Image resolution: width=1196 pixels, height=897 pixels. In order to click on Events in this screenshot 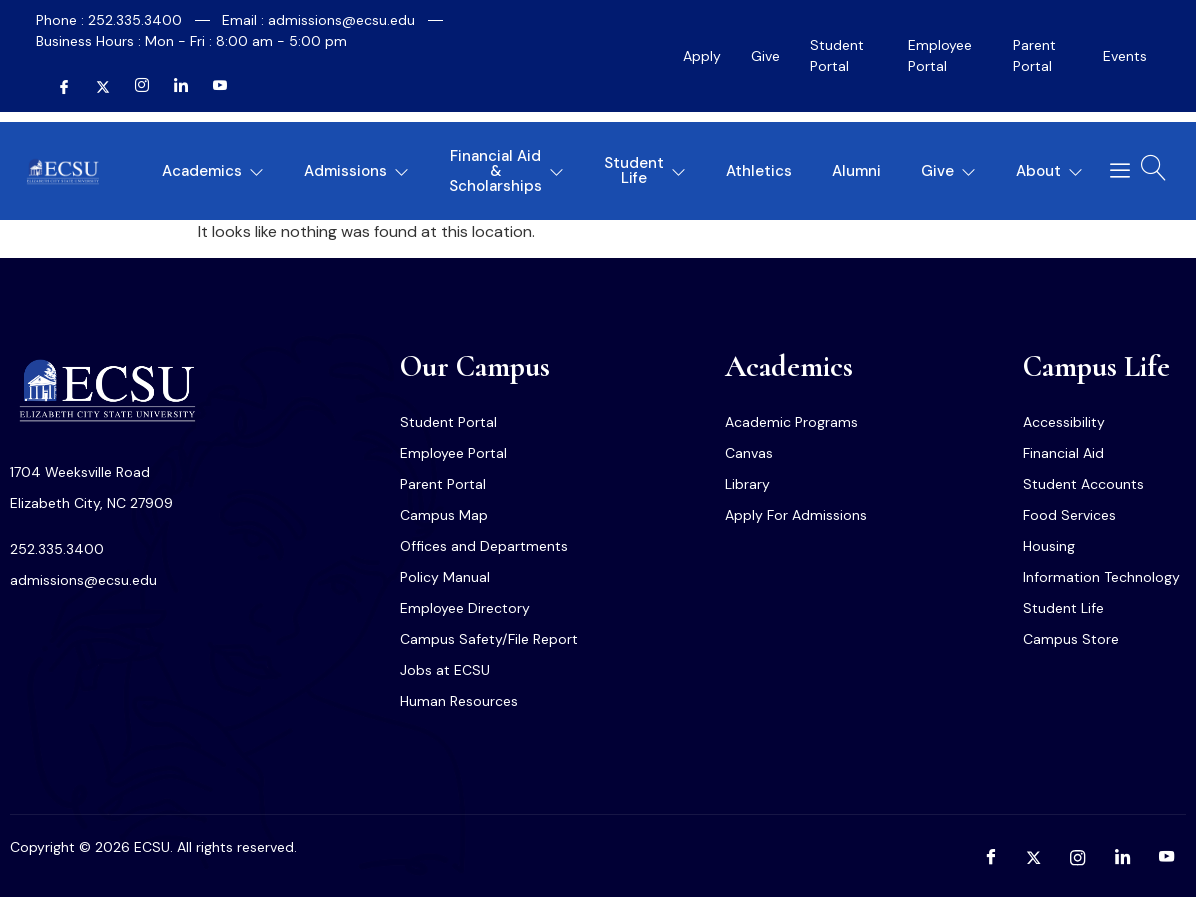, I will do `click(1125, 56)`.